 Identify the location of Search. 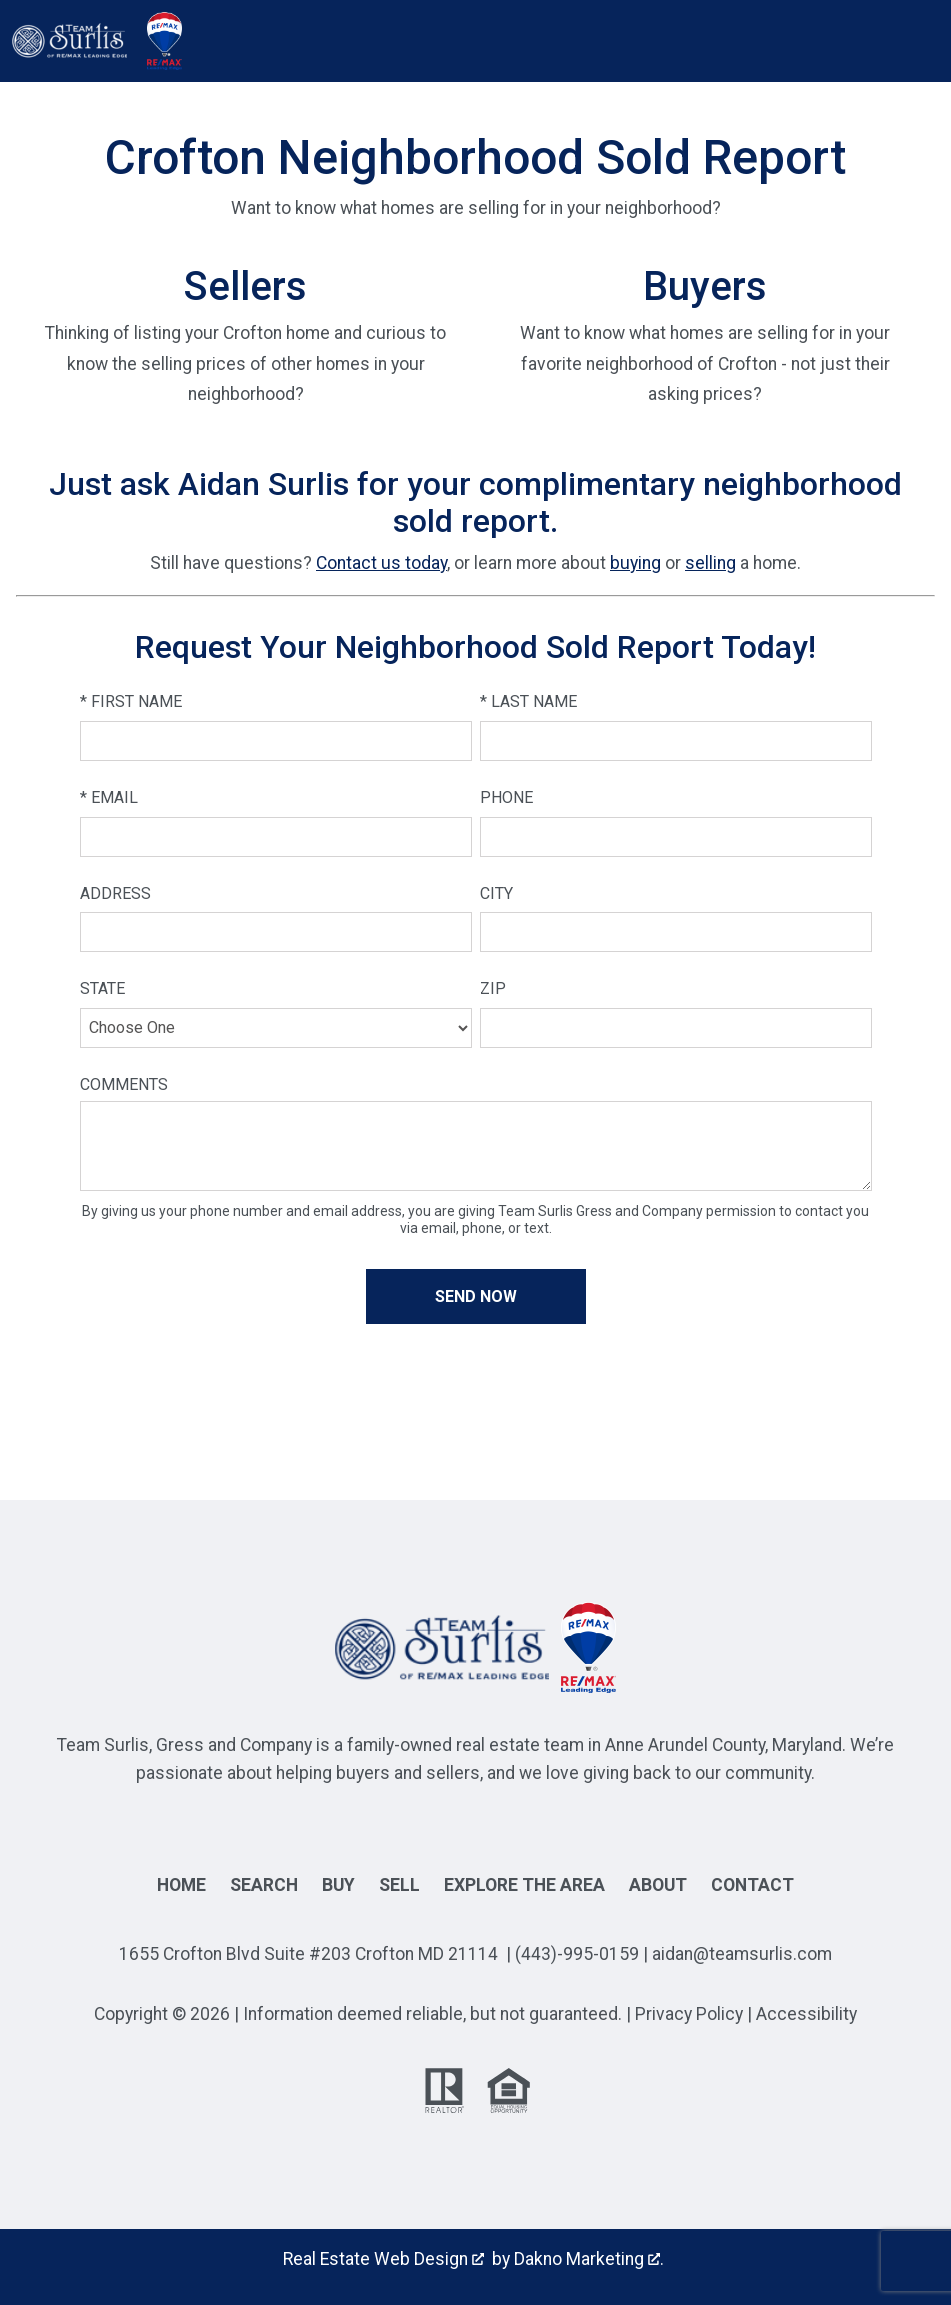
(264, 1885).